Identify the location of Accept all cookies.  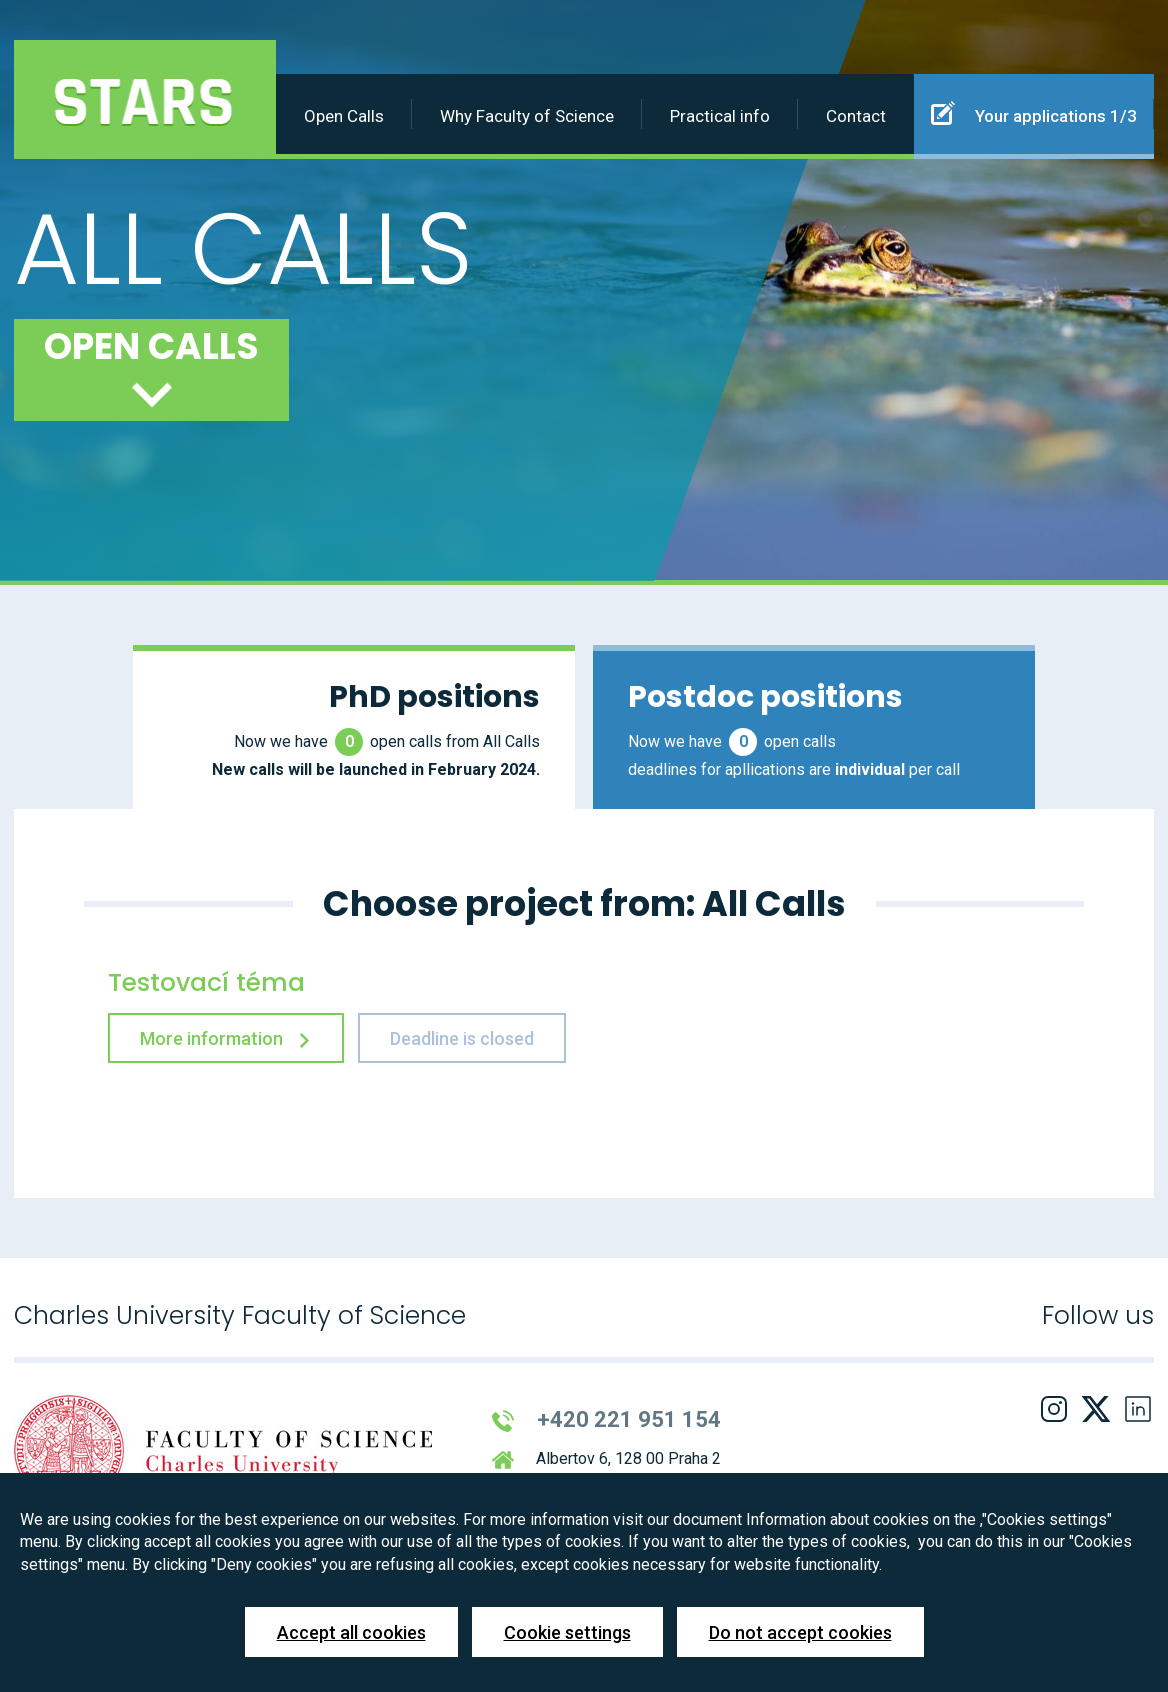
(351, 1632).